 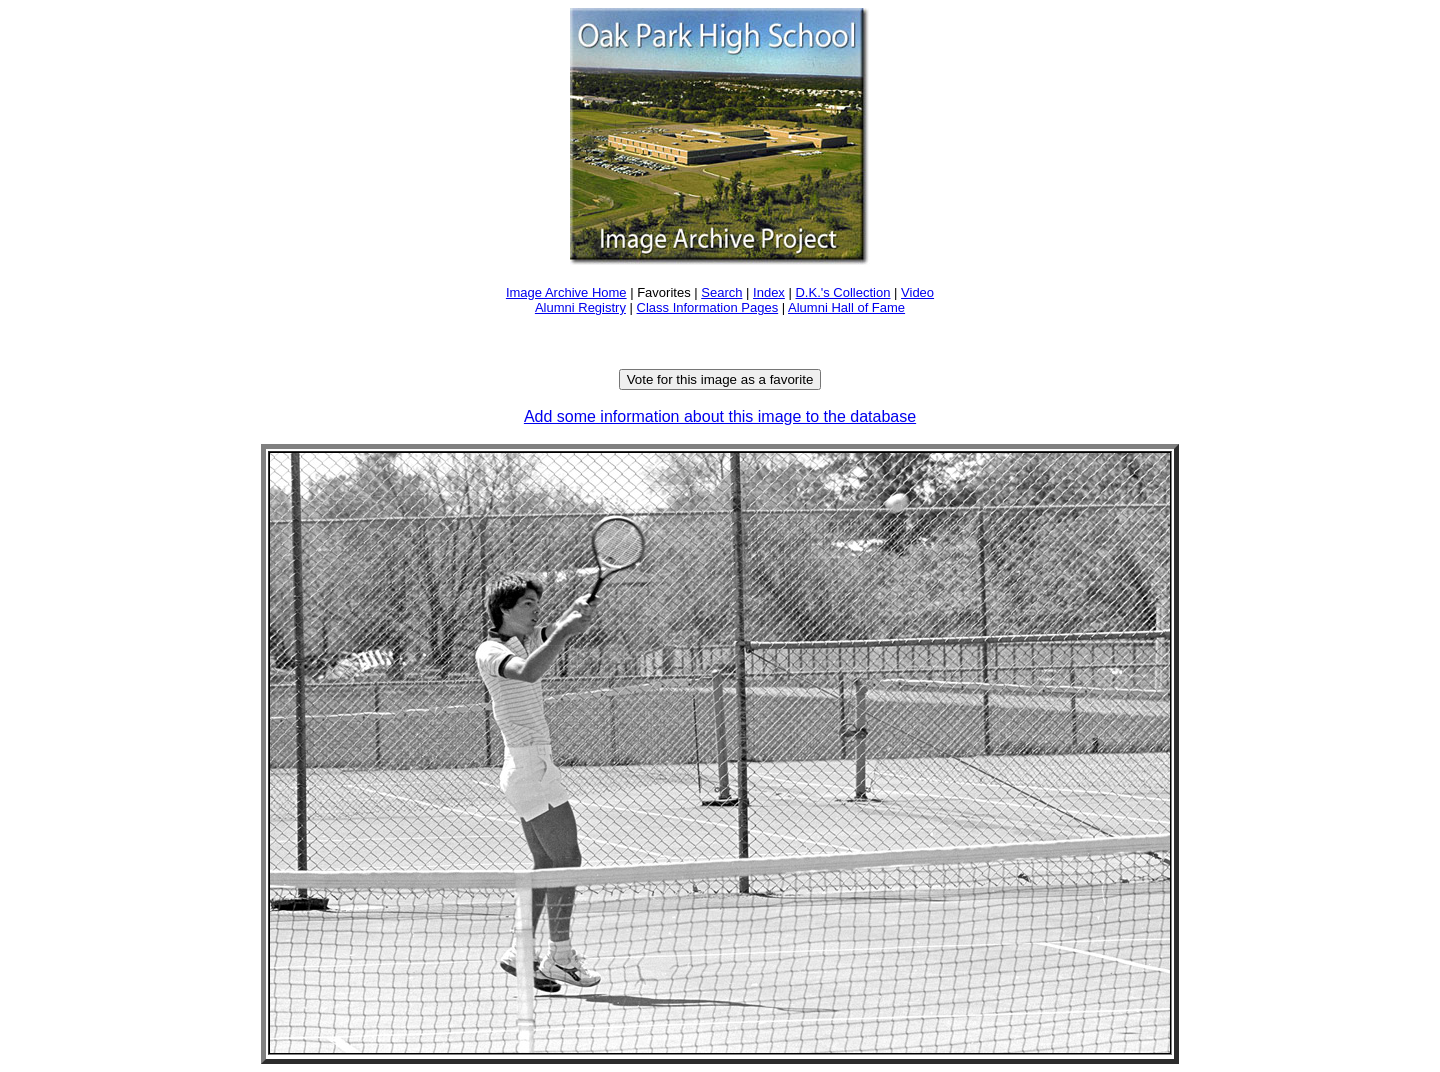 What do you see at coordinates (720, 416) in the screenshot?
I see `Add some information about this image to the database` at bounding box center [720, 416].